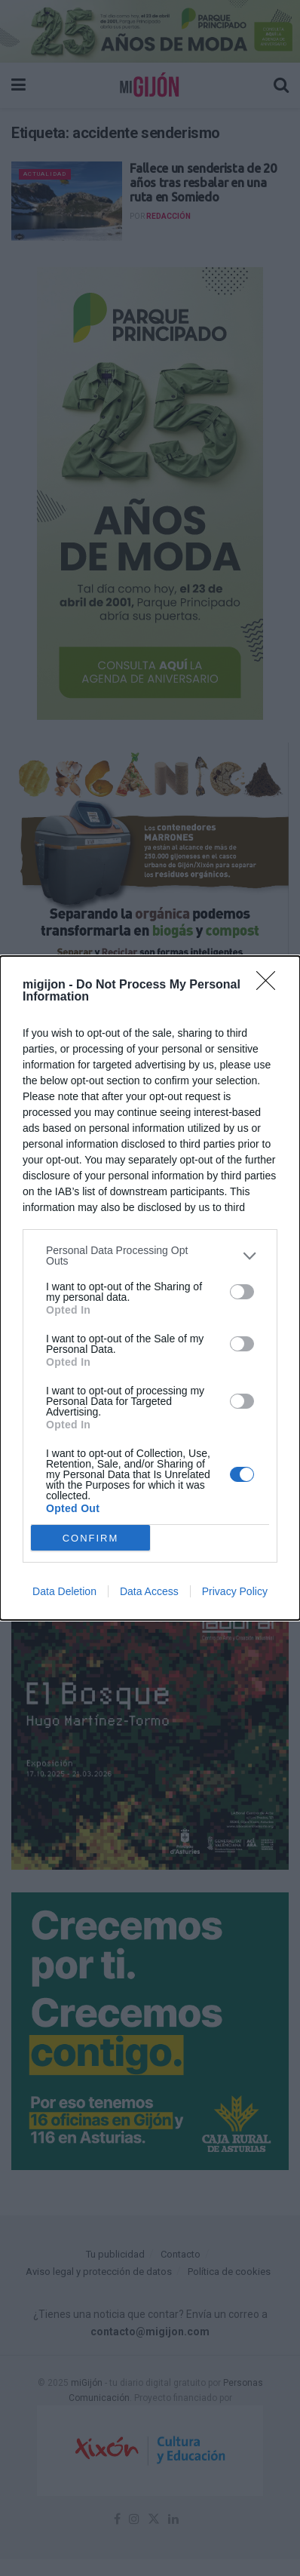 This screenshot has height=2576, width=300. I want to click on CONFIRM, so click(91, 1538).